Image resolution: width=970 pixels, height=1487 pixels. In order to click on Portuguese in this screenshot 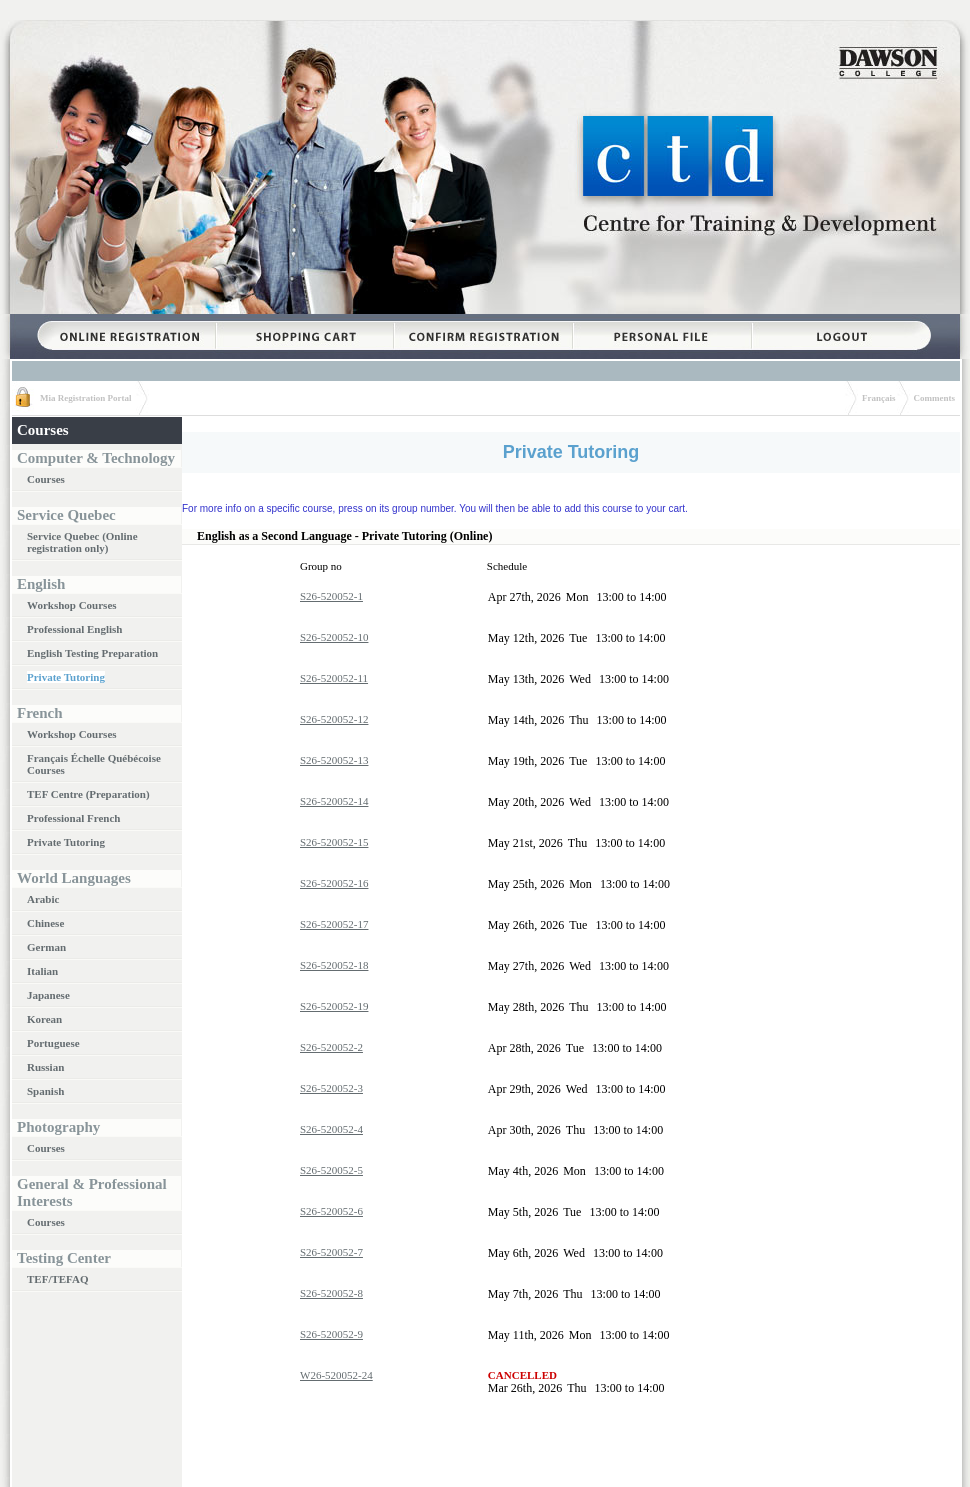, I will do `click(53, 1043)`.